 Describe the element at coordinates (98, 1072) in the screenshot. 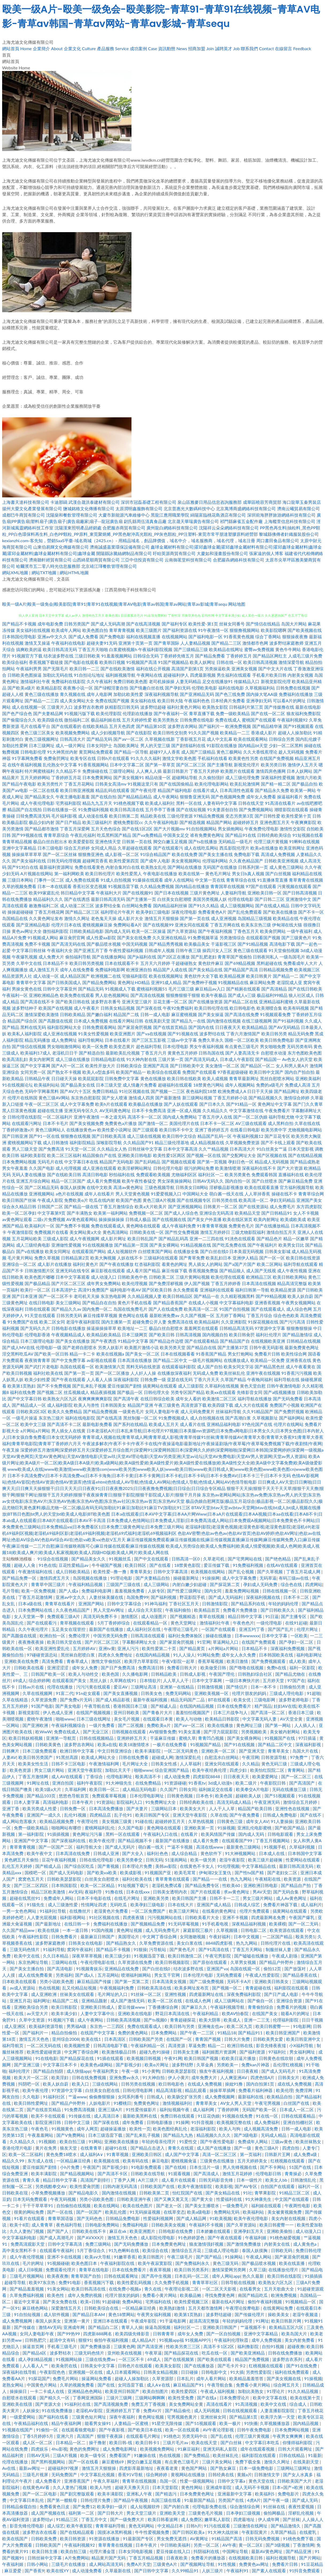

I see `欧美人o型血多吗` at that location.